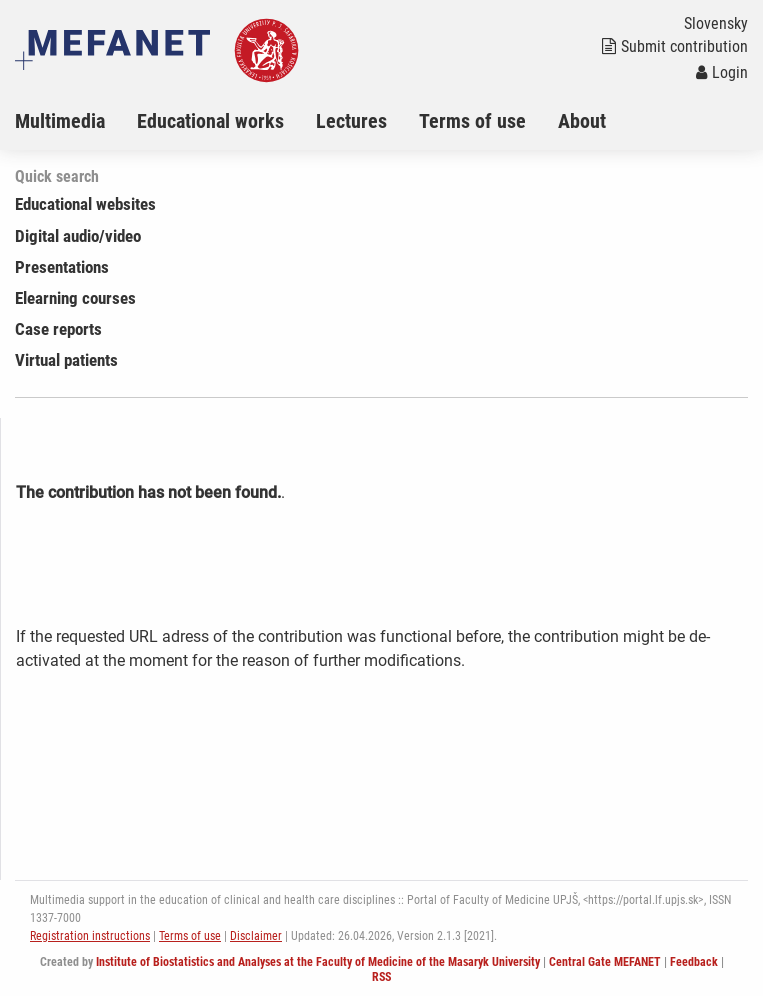  I want to click on Educational works, so click(210, 121).